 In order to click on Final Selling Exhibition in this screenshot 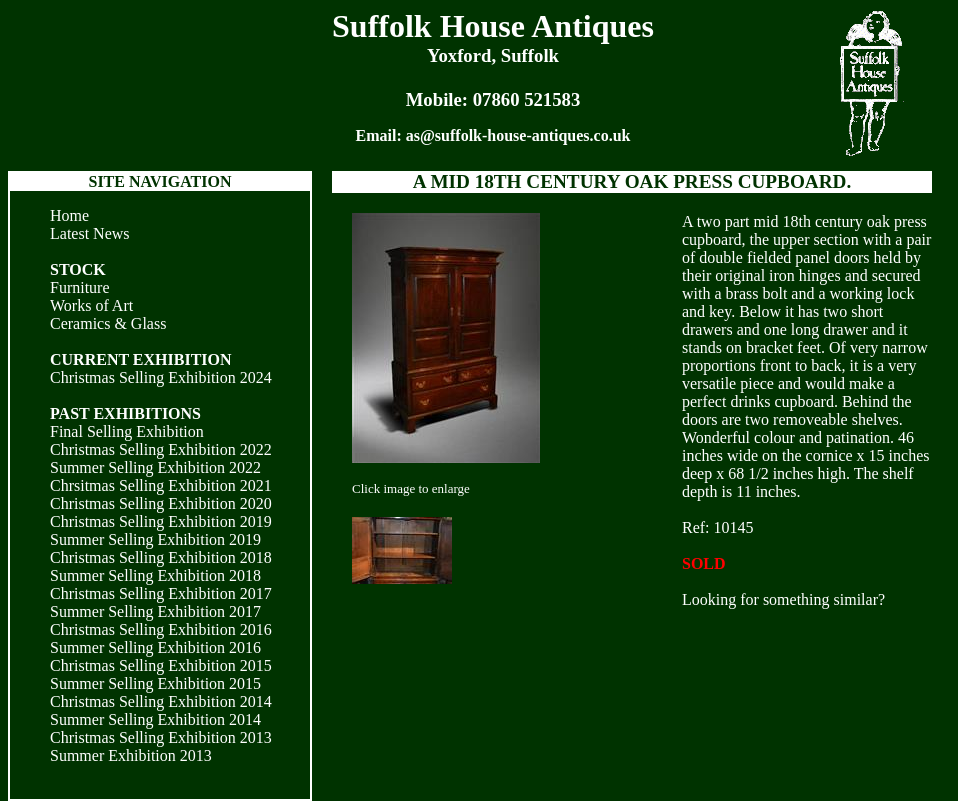, I will do `click(127, 431)`.